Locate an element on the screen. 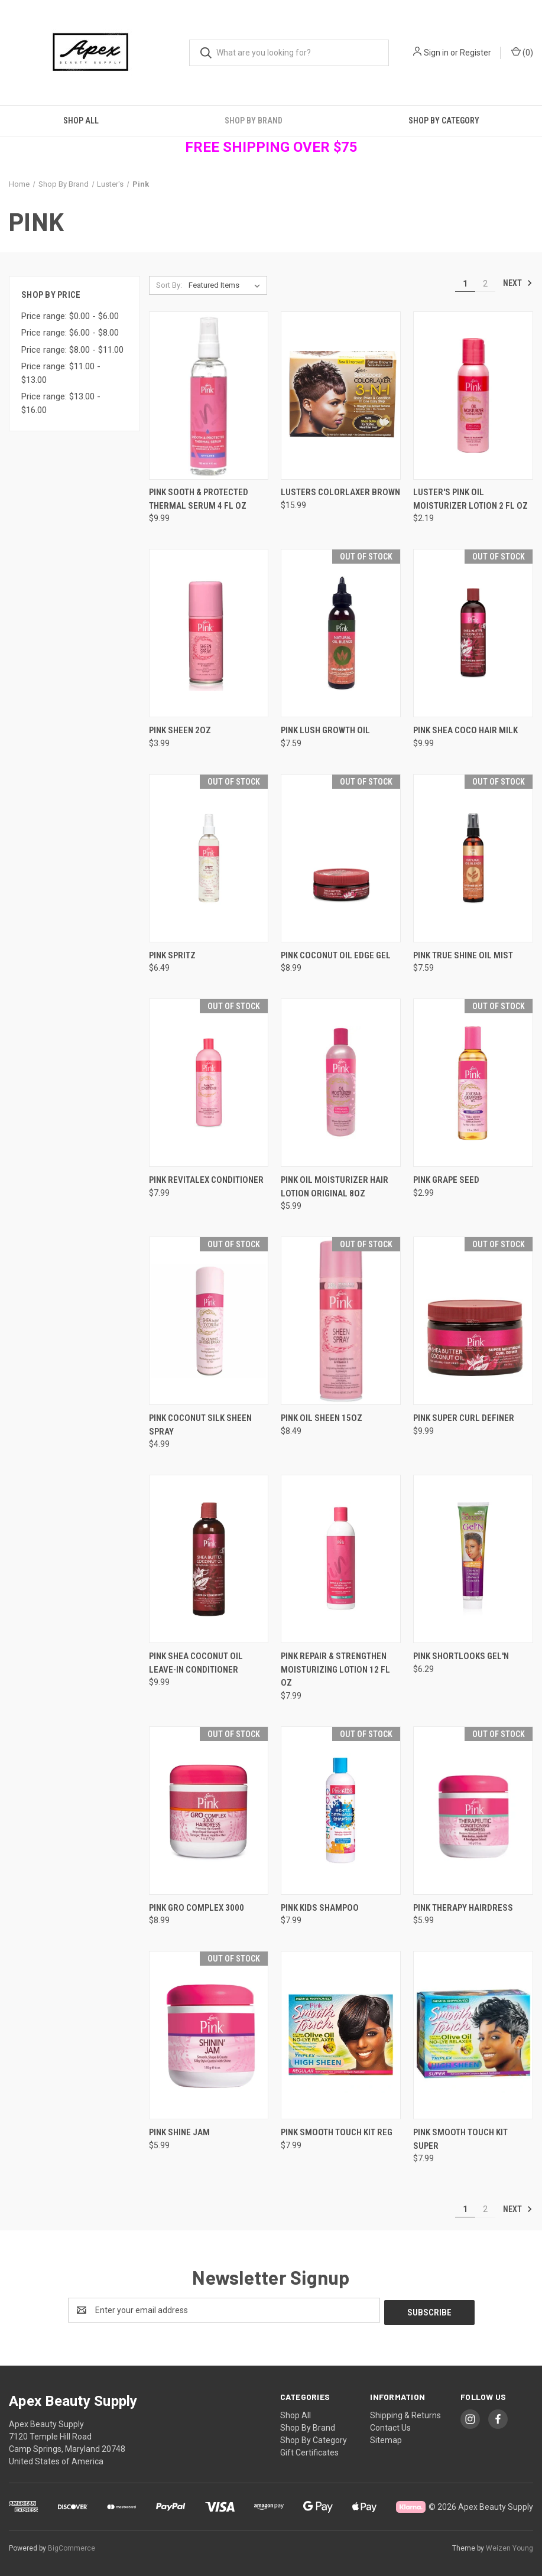 The image size is (542, 2576). Sign in is located at coordinates (436, 52).